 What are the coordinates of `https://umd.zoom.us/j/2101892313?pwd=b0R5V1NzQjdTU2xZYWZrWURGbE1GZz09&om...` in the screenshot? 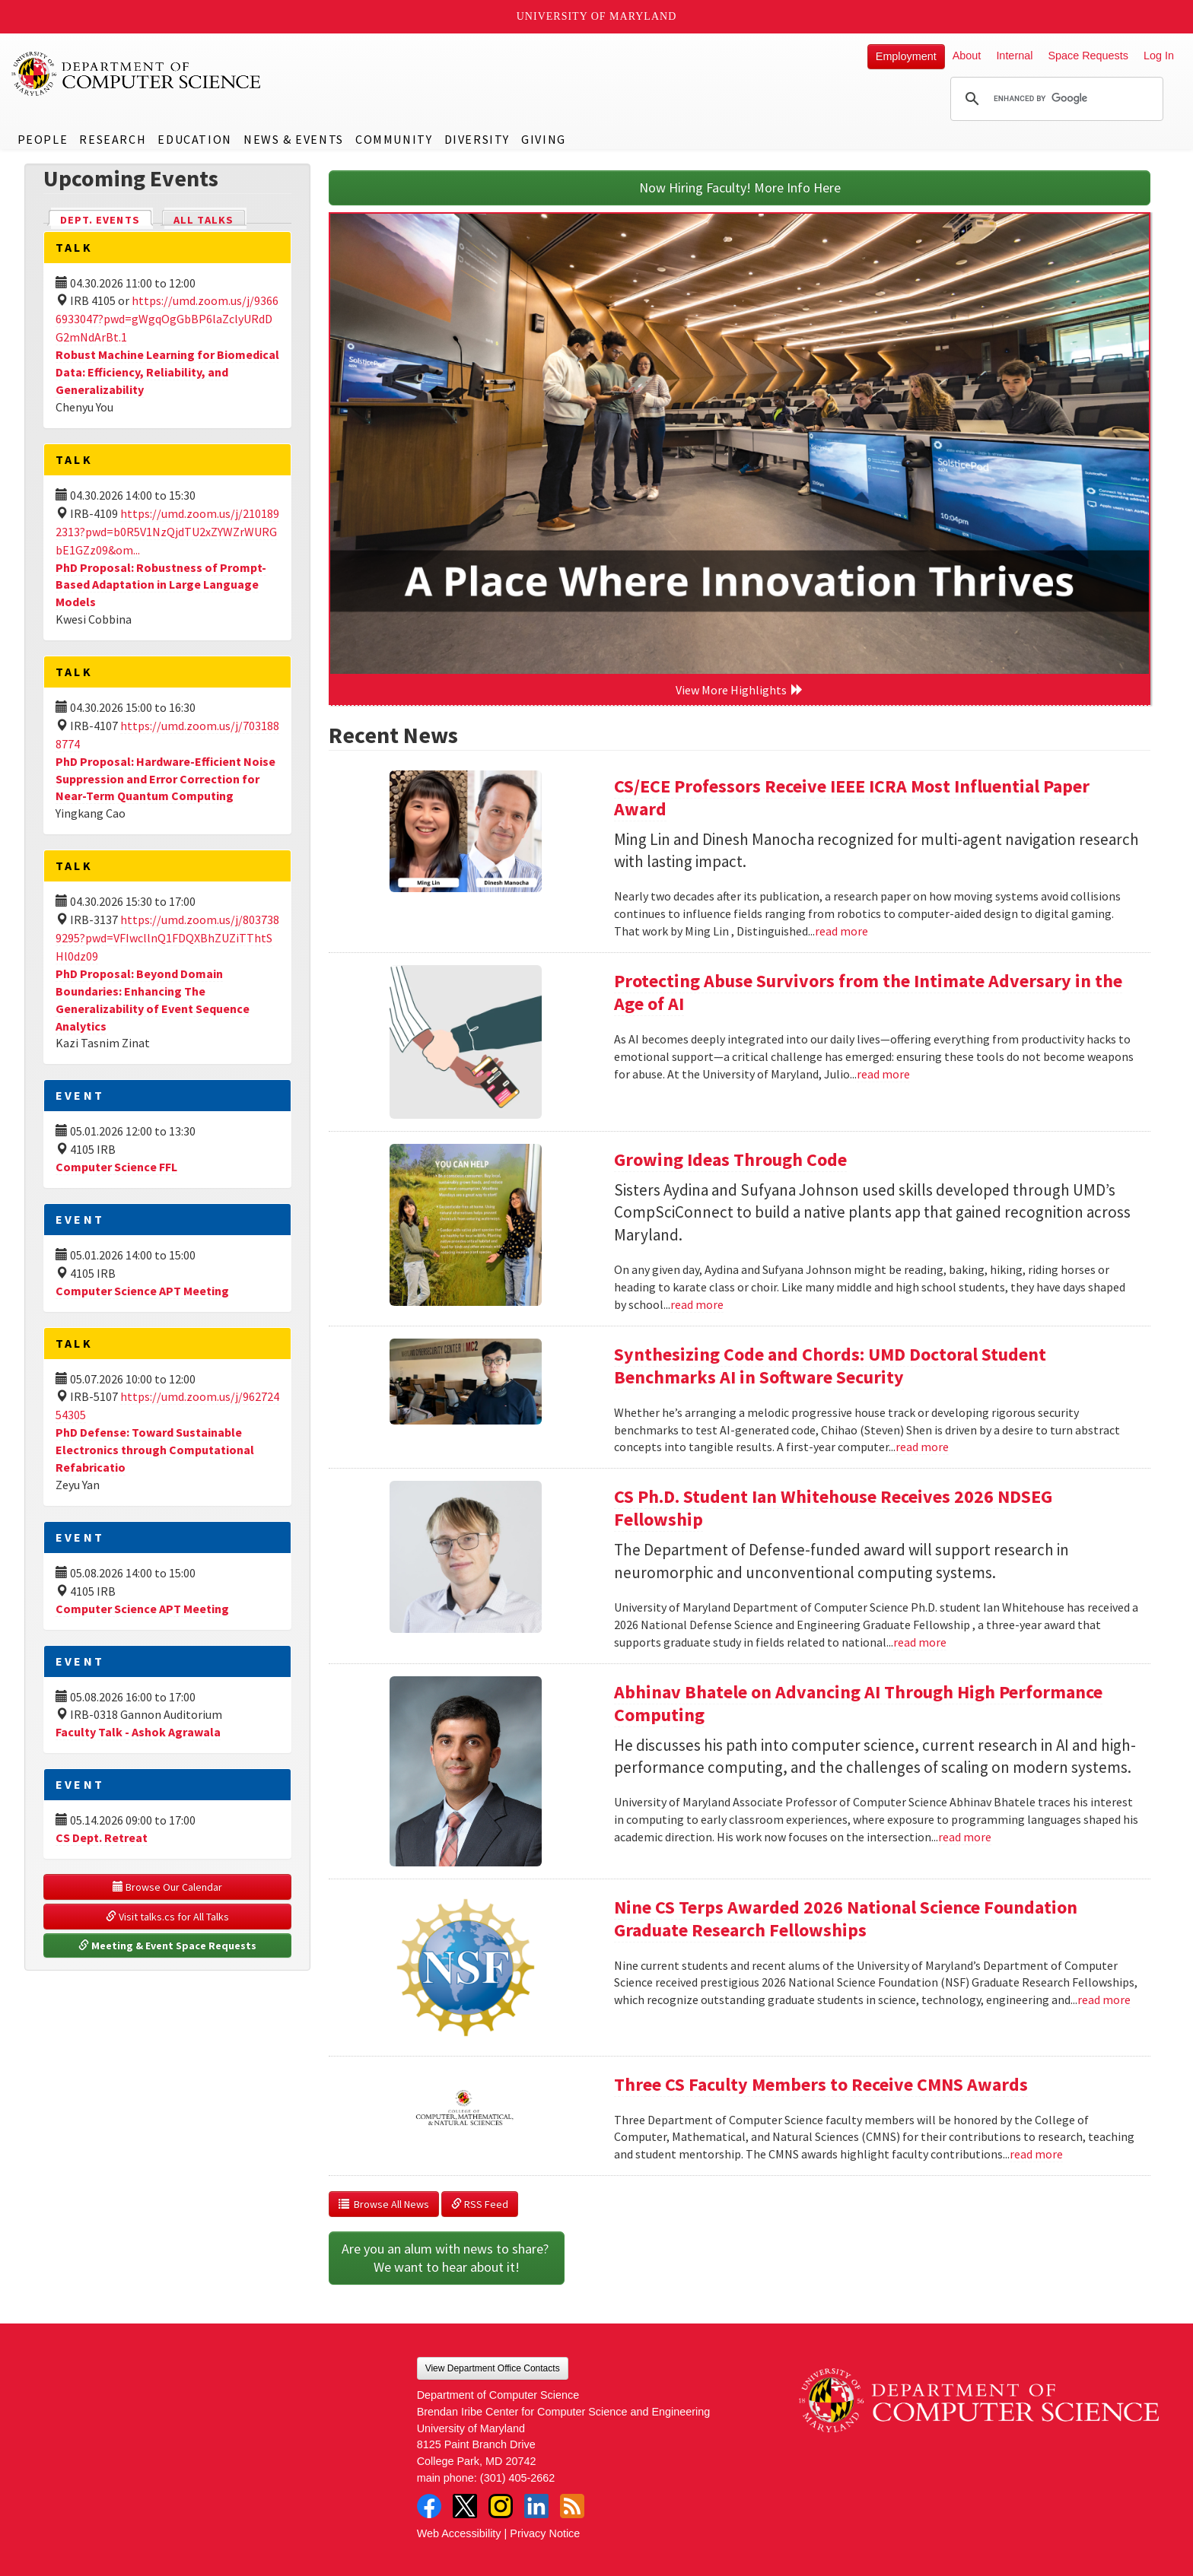 It's located at (167, 531).